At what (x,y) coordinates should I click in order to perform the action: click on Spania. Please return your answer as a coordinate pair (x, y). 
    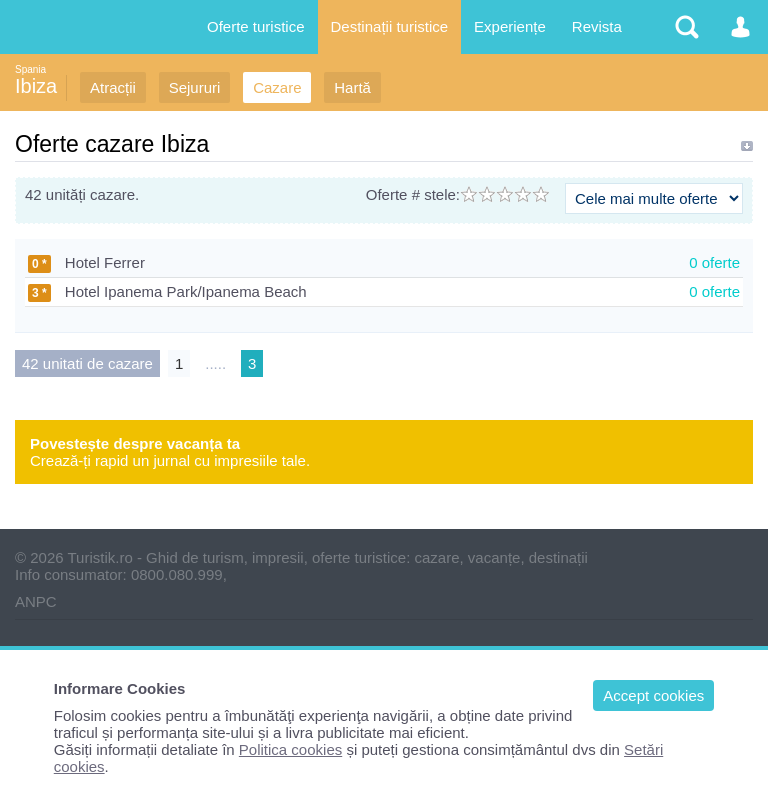
    Looking at the image, I should click on (30, 69).